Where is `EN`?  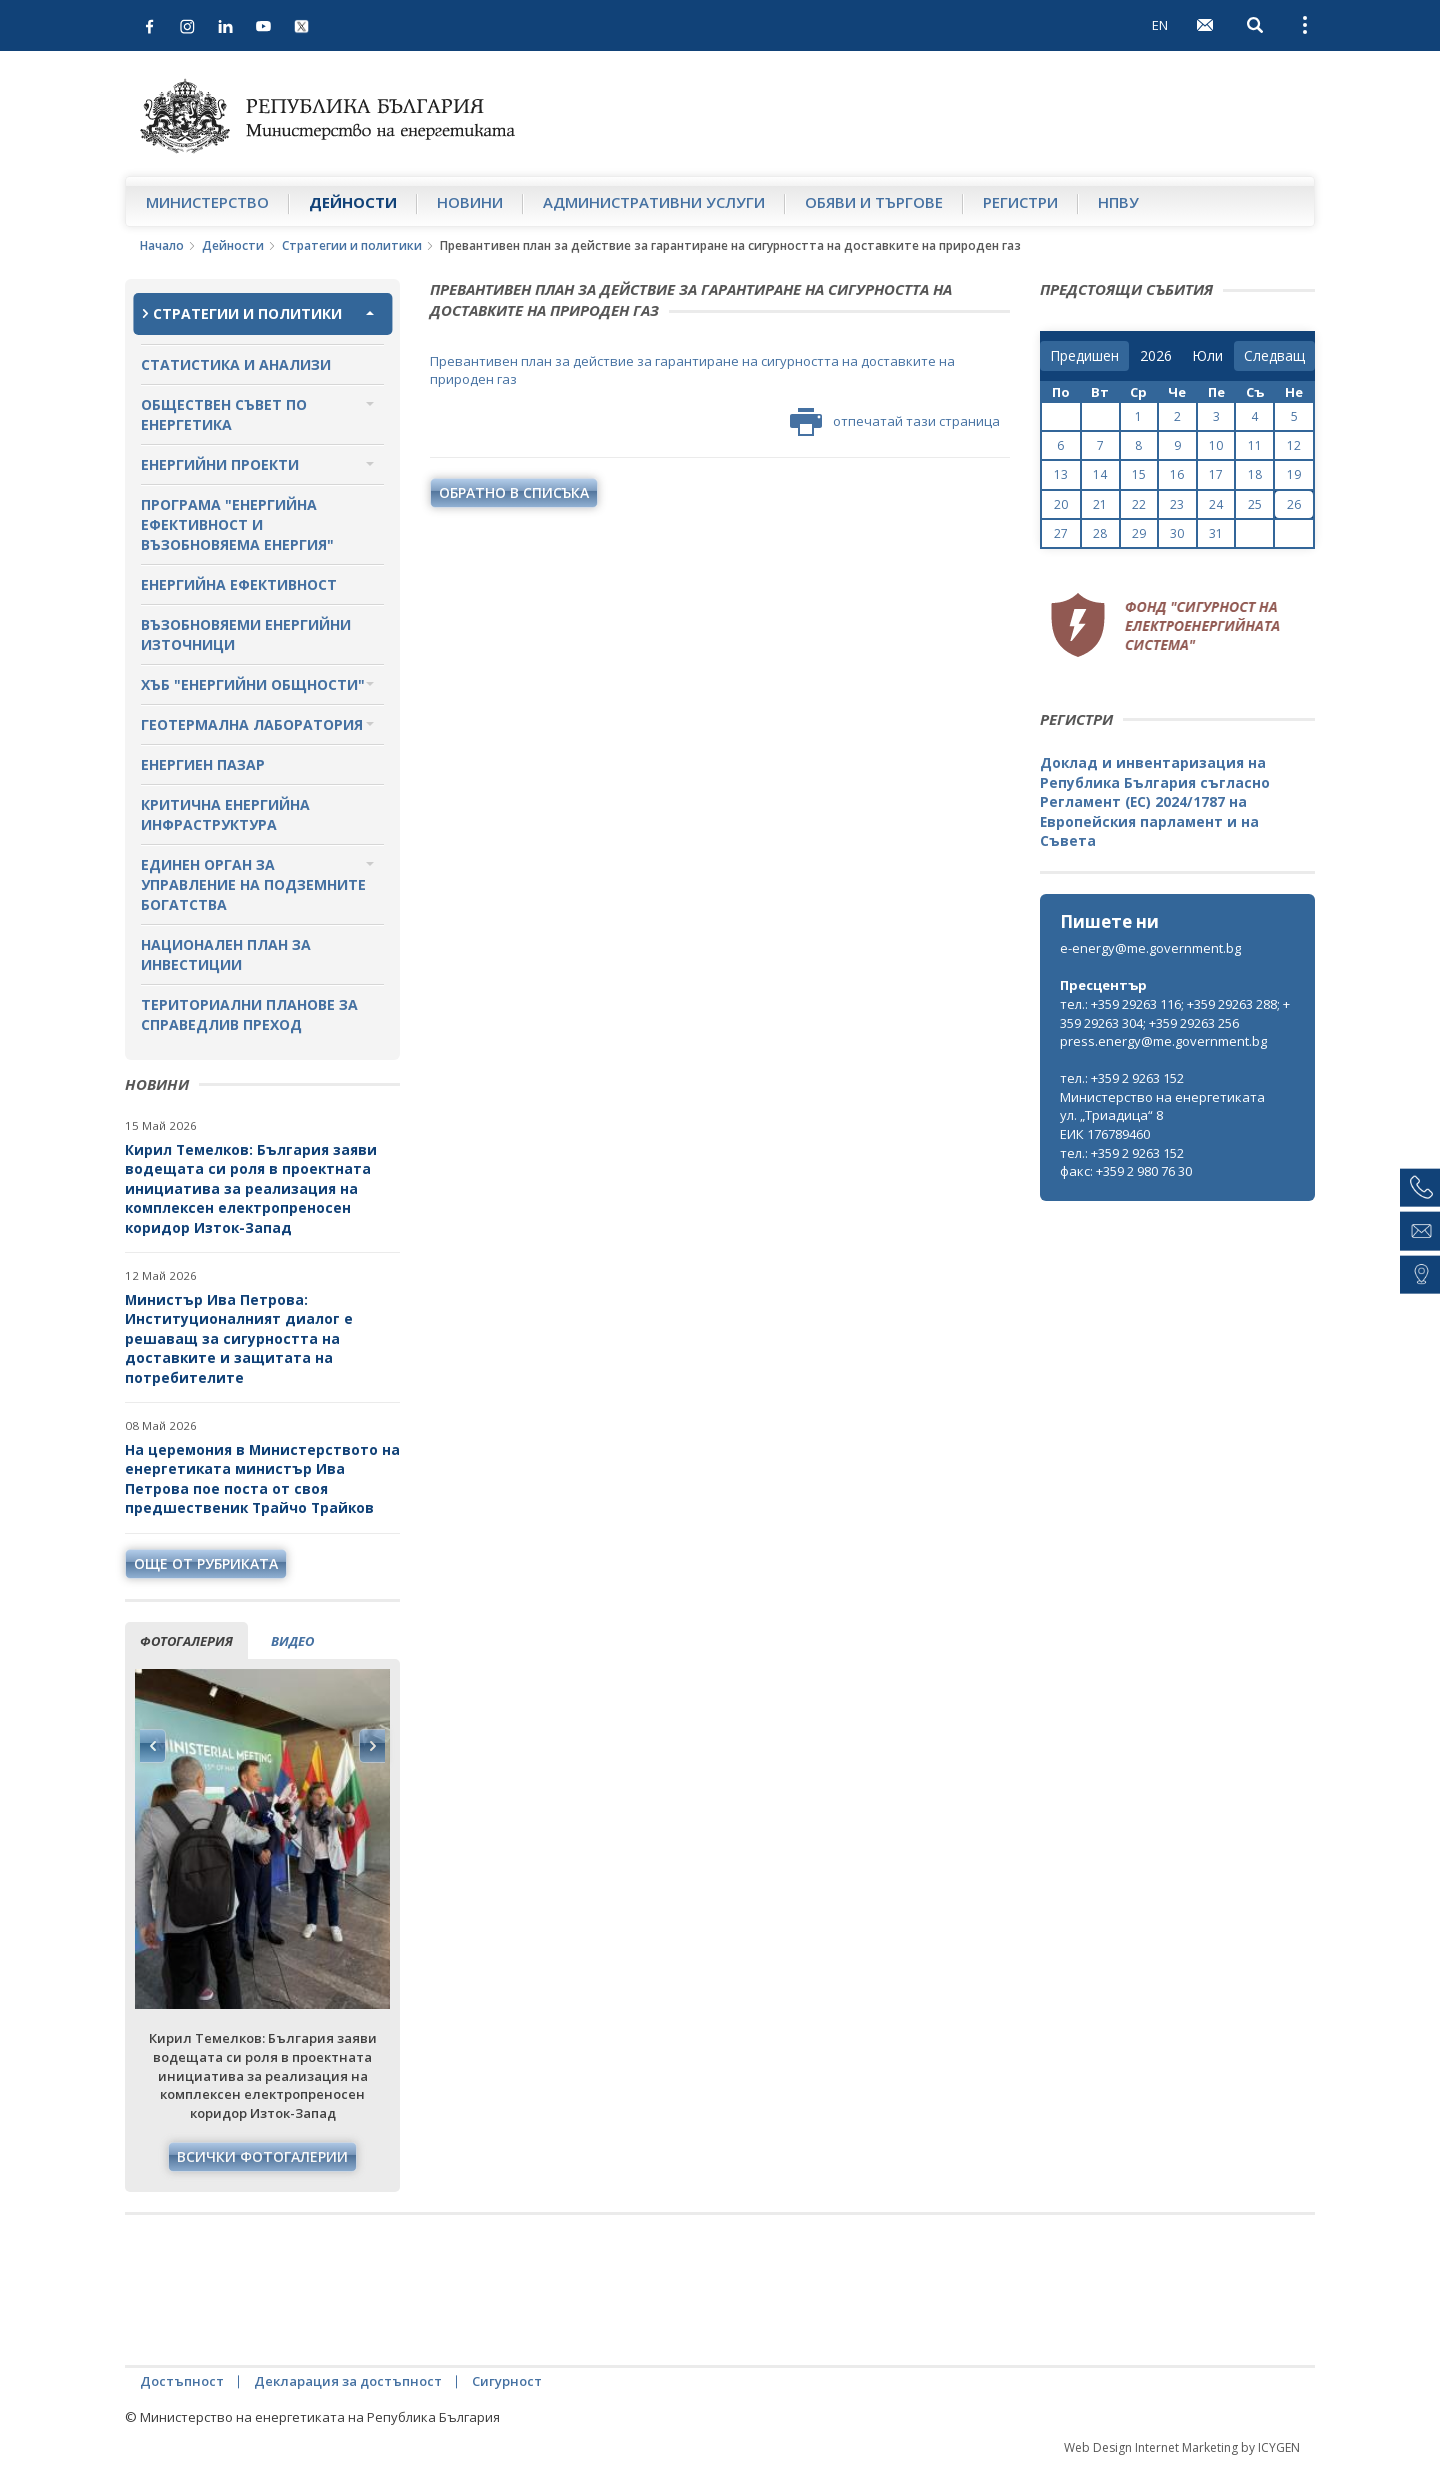 EN is located at coordinates (1160, 25).